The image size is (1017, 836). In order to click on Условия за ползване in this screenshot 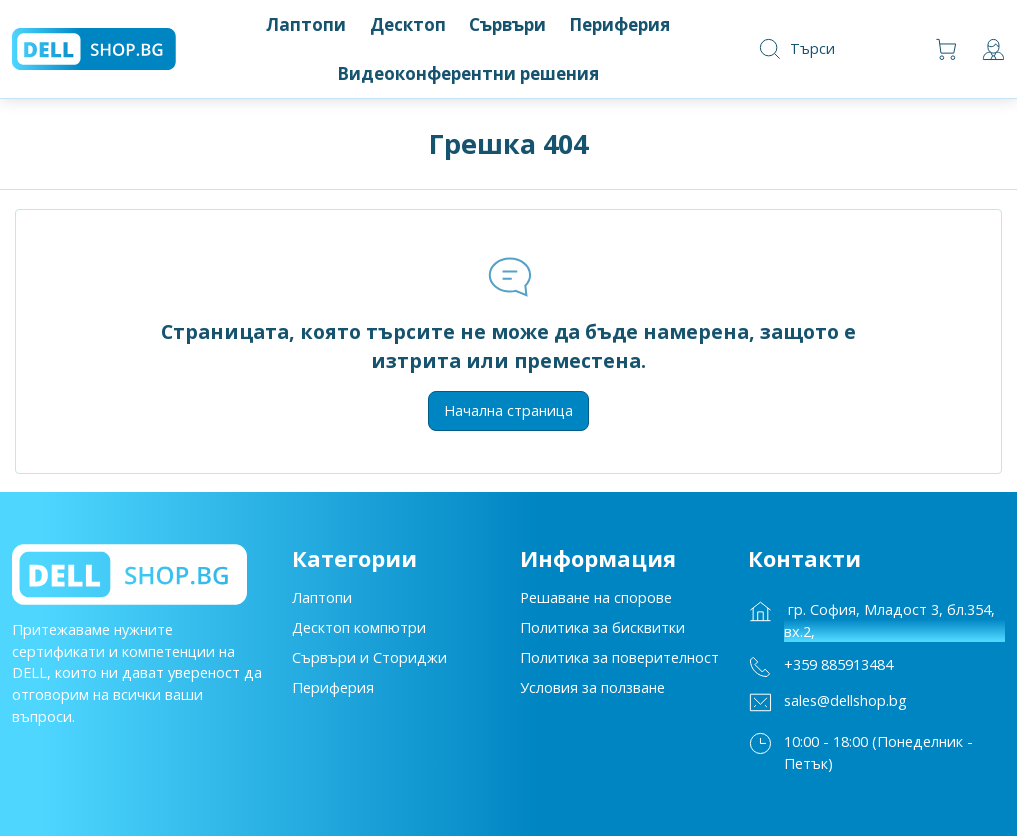, I will do `click(592, 692)`.